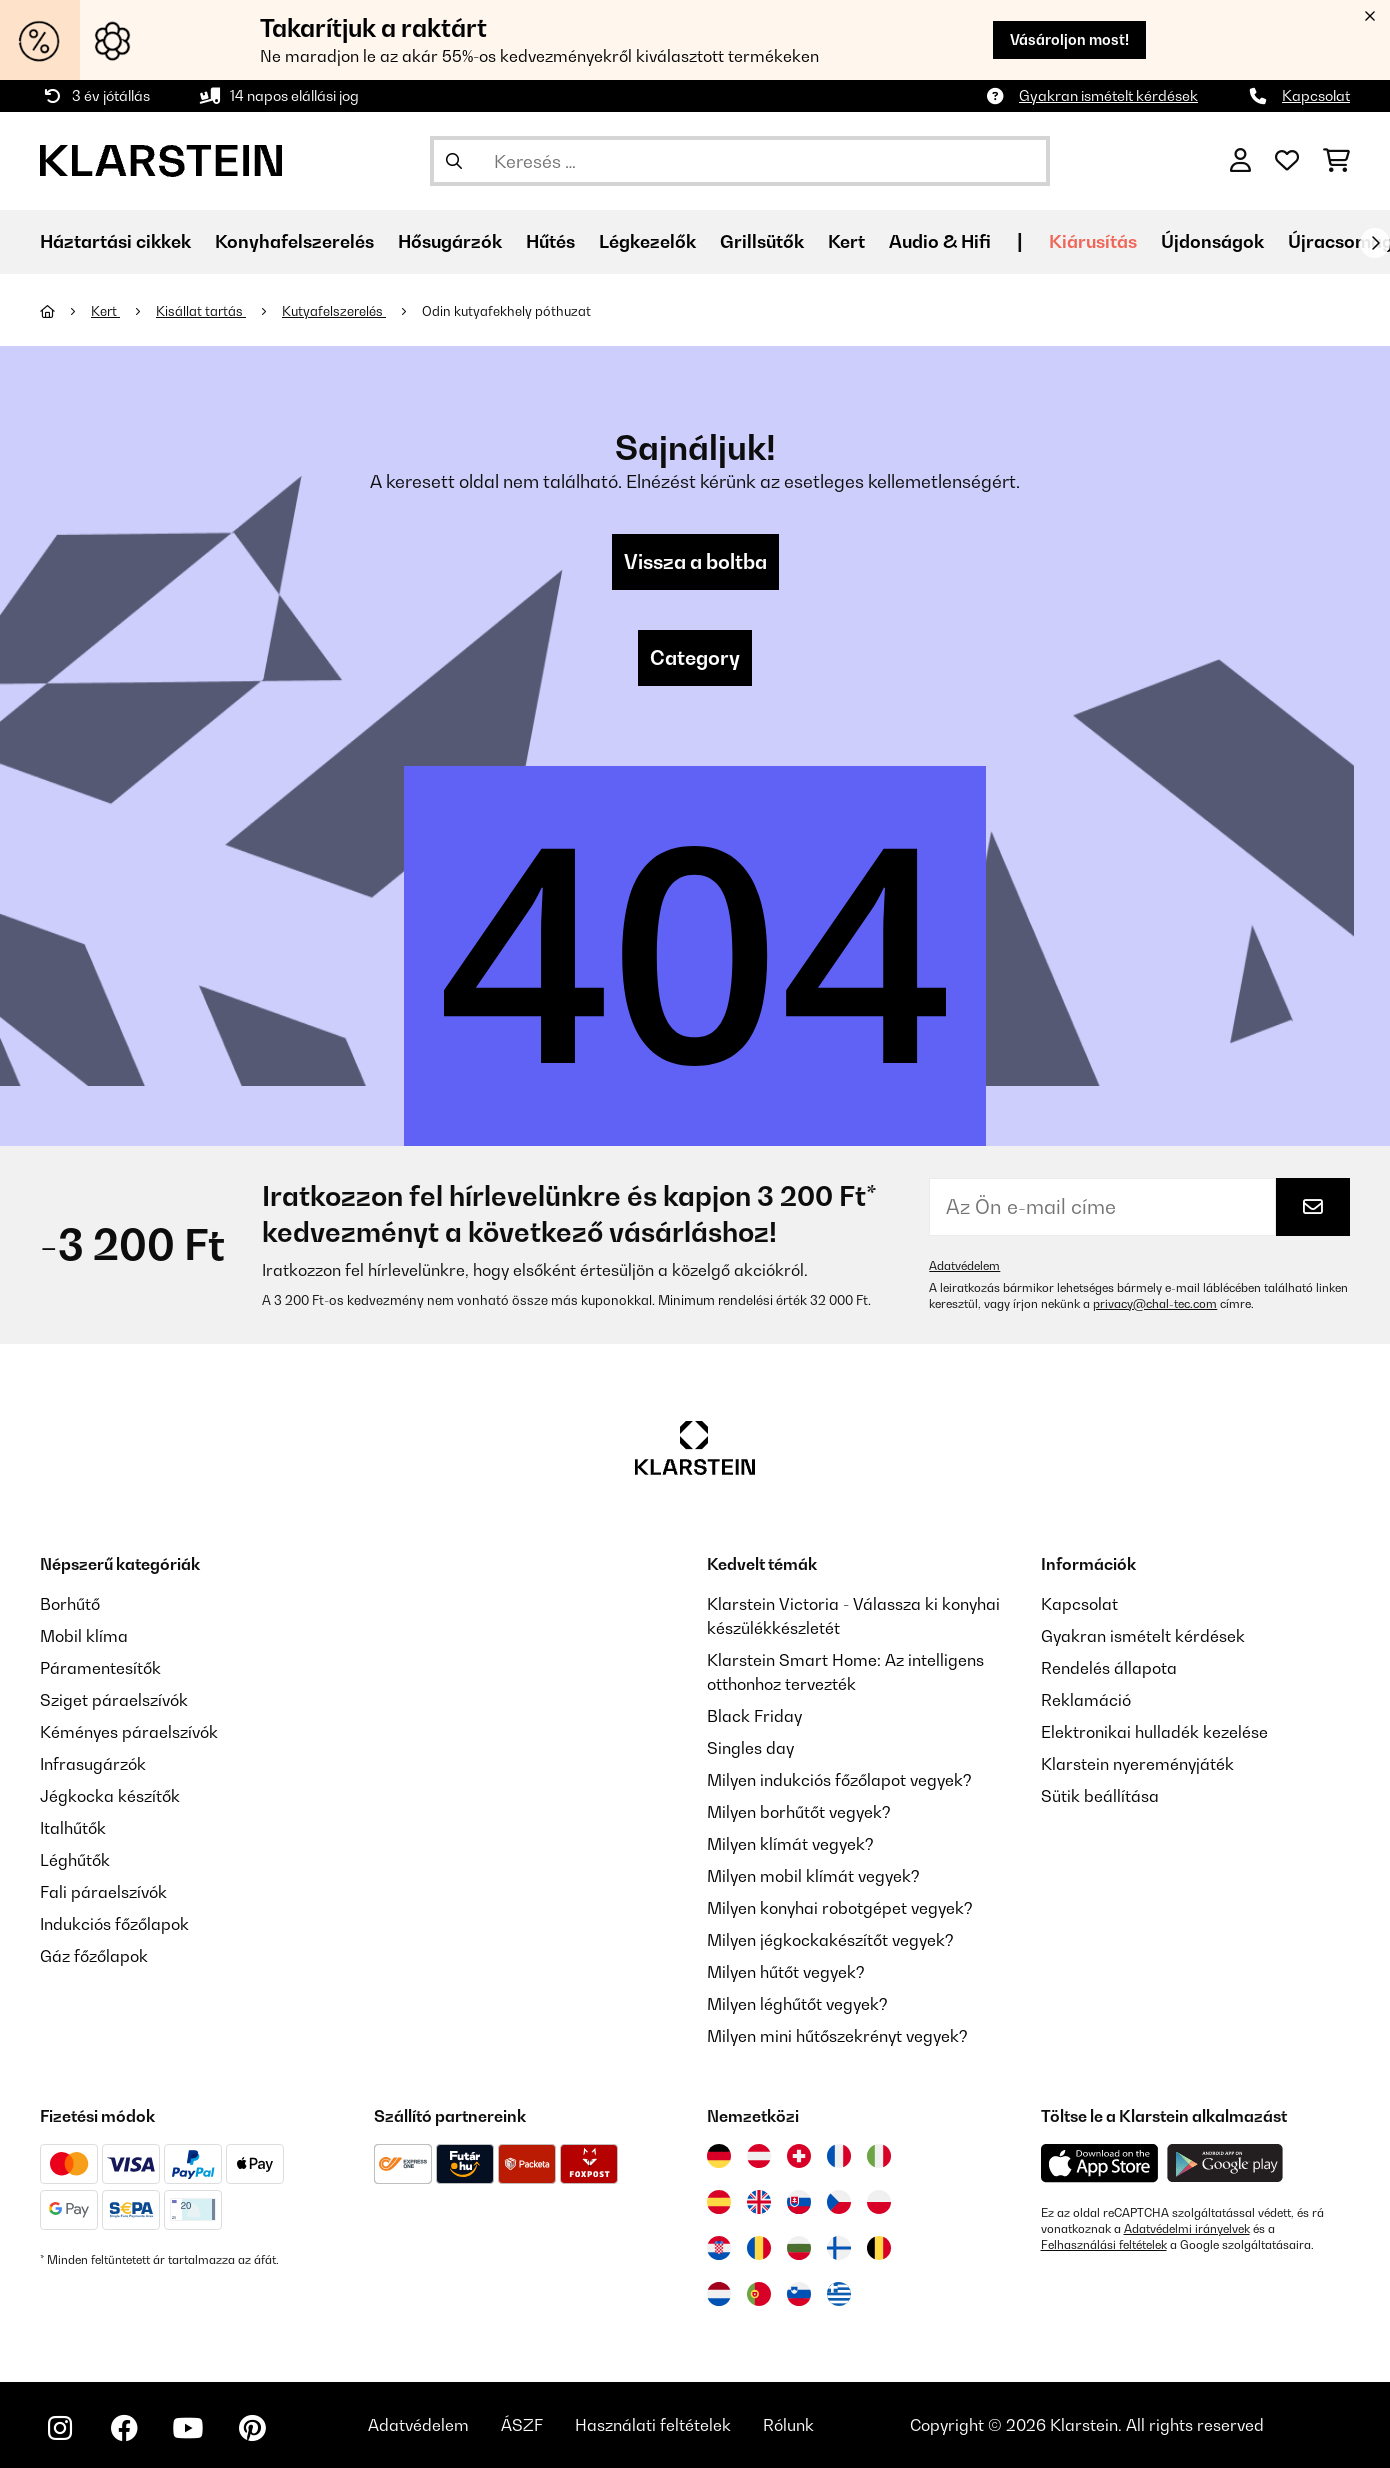 Image resolution: width=1390 pixels, height=2468 pixels. Describe the element at coordinates (719, 2202) in the screenshot. I see `[Látogasson el a Klarstein Spanyolországba]` at that location.